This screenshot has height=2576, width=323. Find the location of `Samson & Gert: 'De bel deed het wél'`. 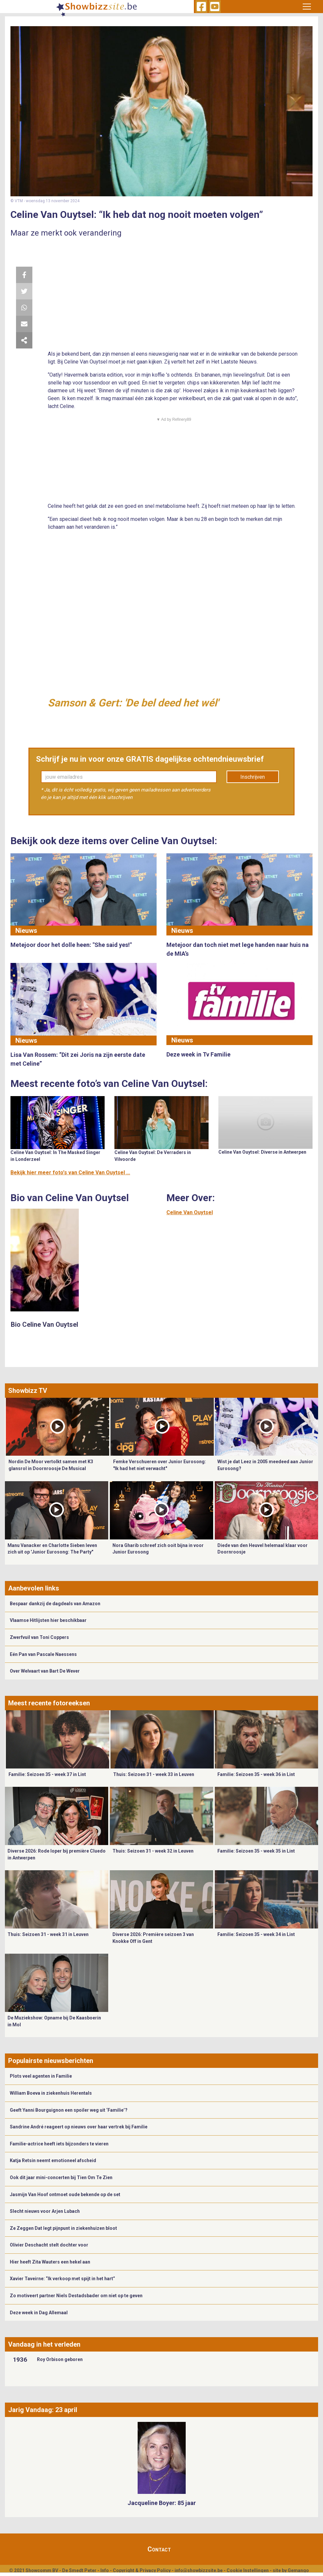

Samson & Gert: 'De bel deed het wél' is located at coordinates (133, 703).